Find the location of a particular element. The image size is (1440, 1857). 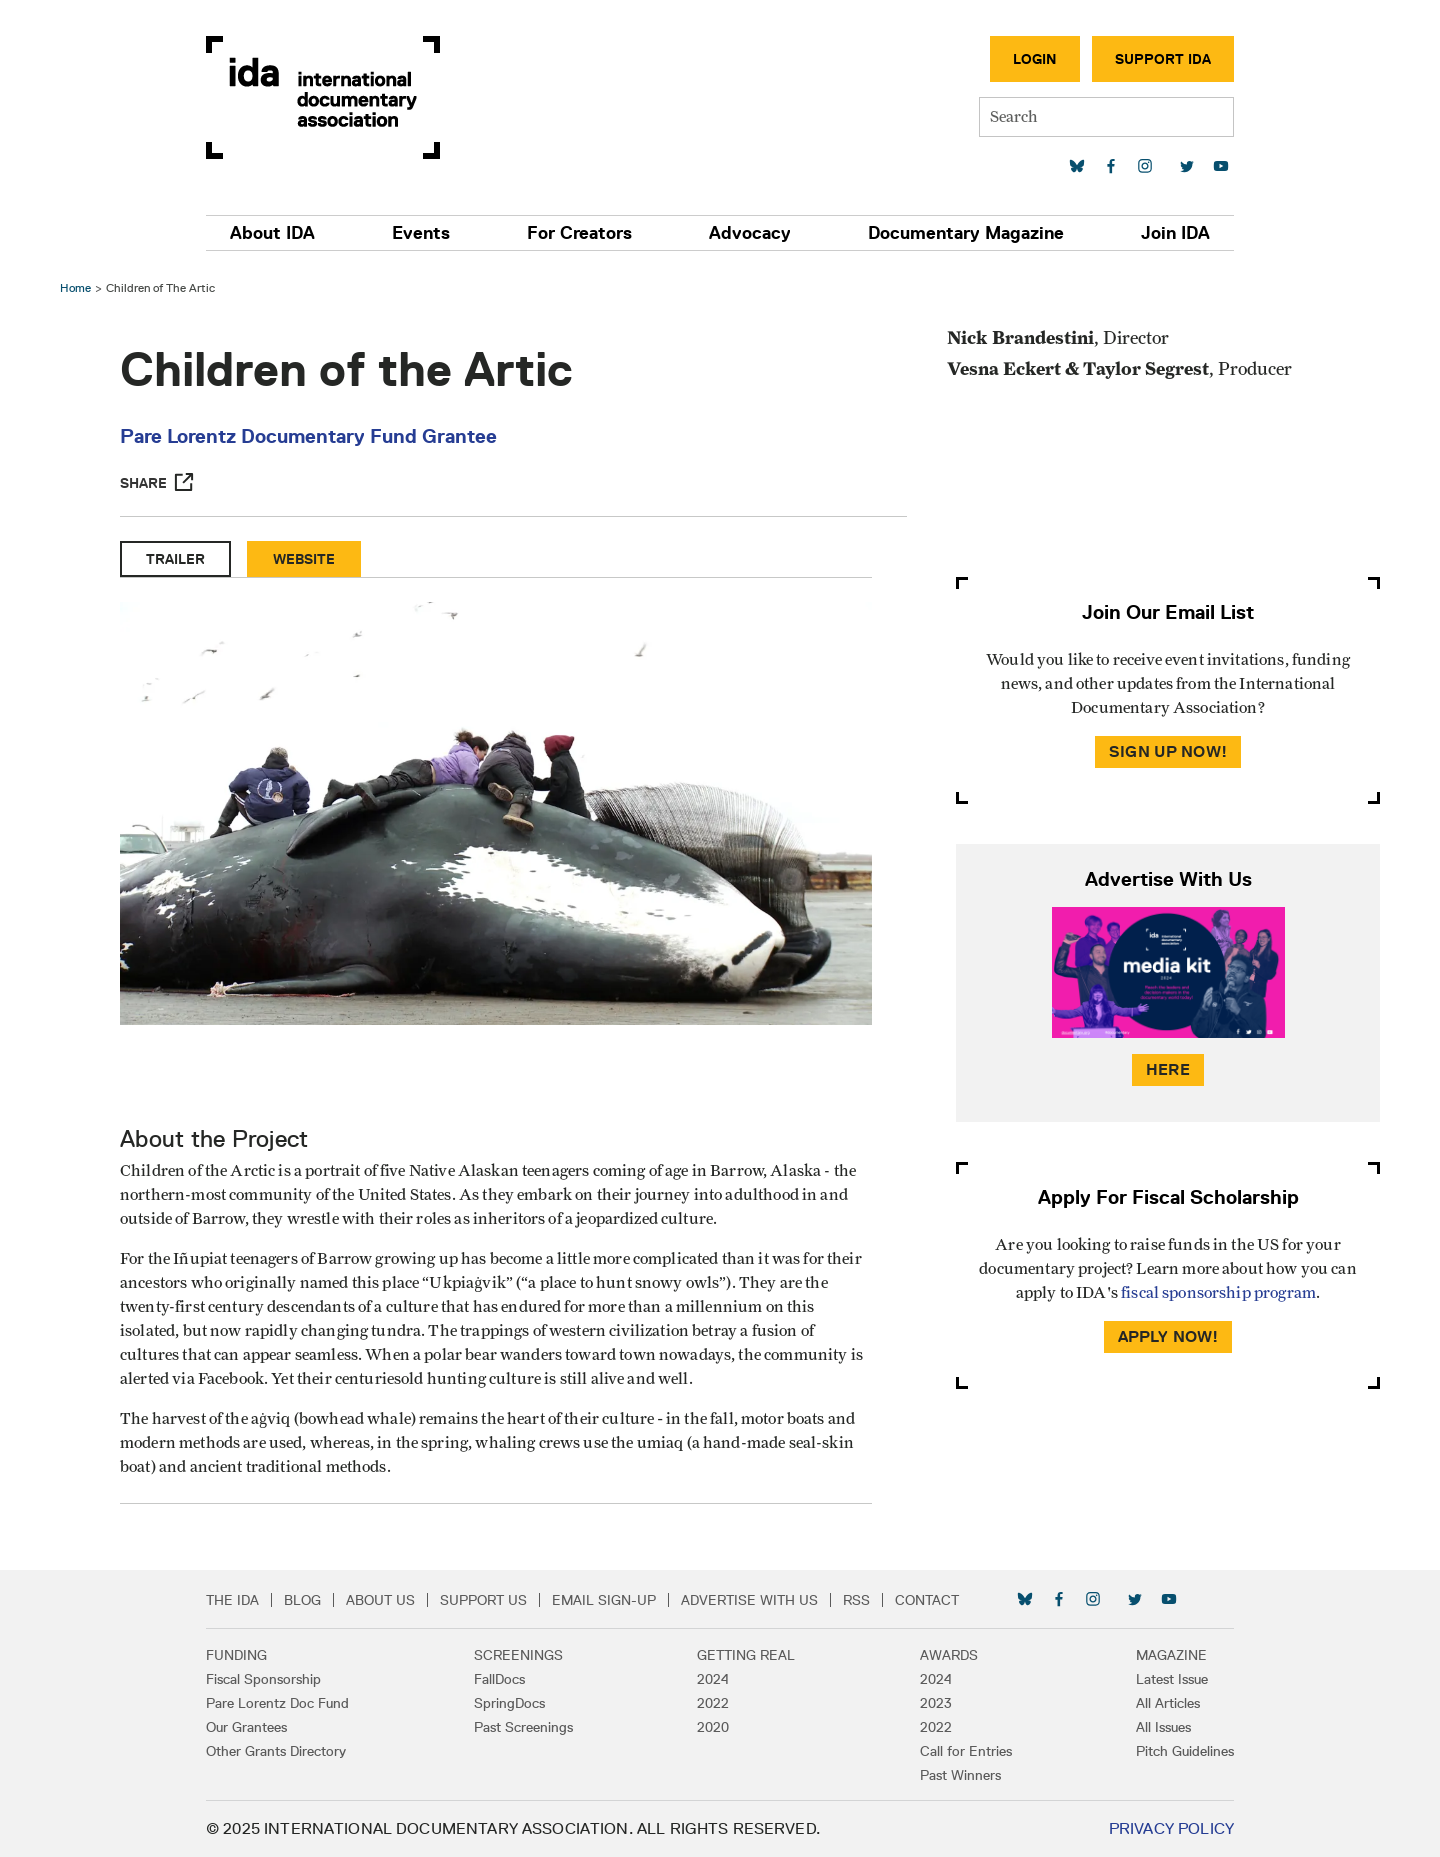

Trailer is located at coordinates (175, 559).